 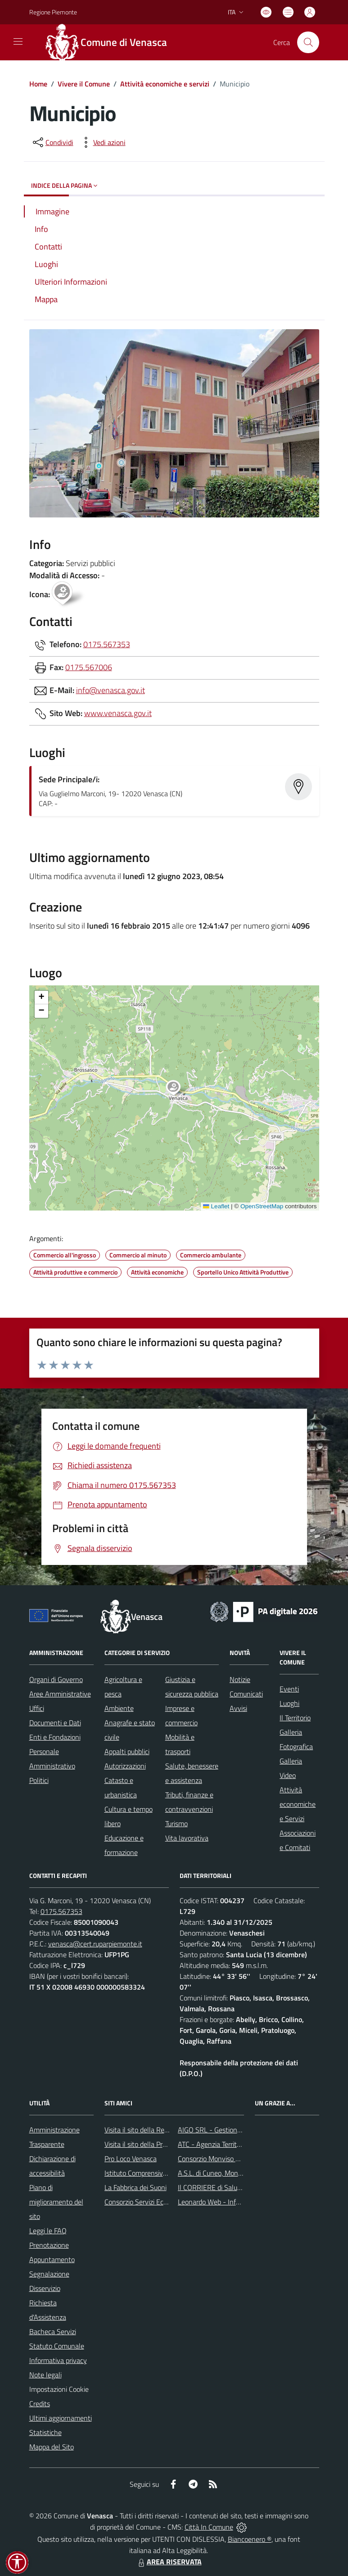 I want to click on Avvisi, so click(x=238, y=1708).